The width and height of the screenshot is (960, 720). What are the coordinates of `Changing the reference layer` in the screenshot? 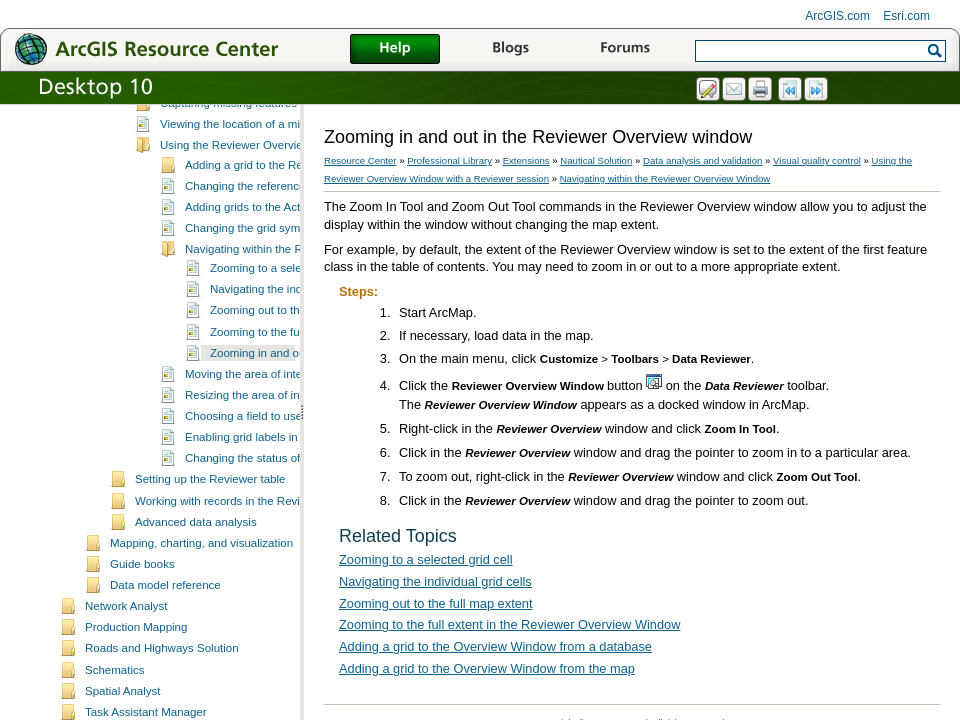 It's located at (259, 290).